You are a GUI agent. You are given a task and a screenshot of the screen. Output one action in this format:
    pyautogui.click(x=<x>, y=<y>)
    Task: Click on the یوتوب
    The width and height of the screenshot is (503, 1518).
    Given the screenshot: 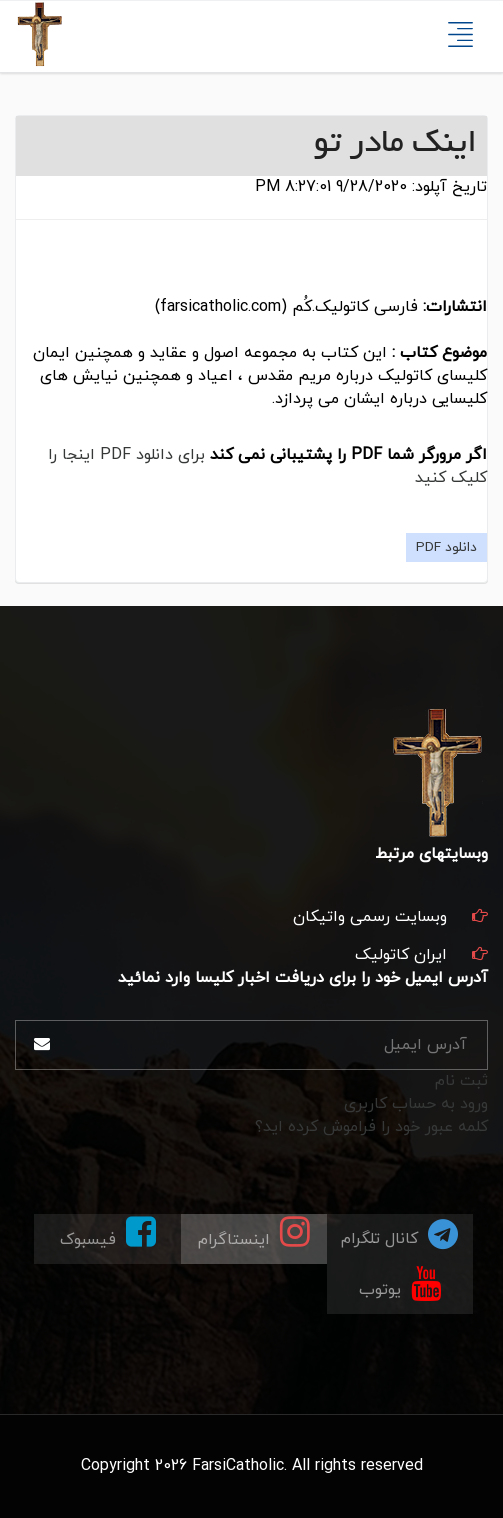 What is the action you would take?
    pyautogui.click(x=400, y=1282)
    